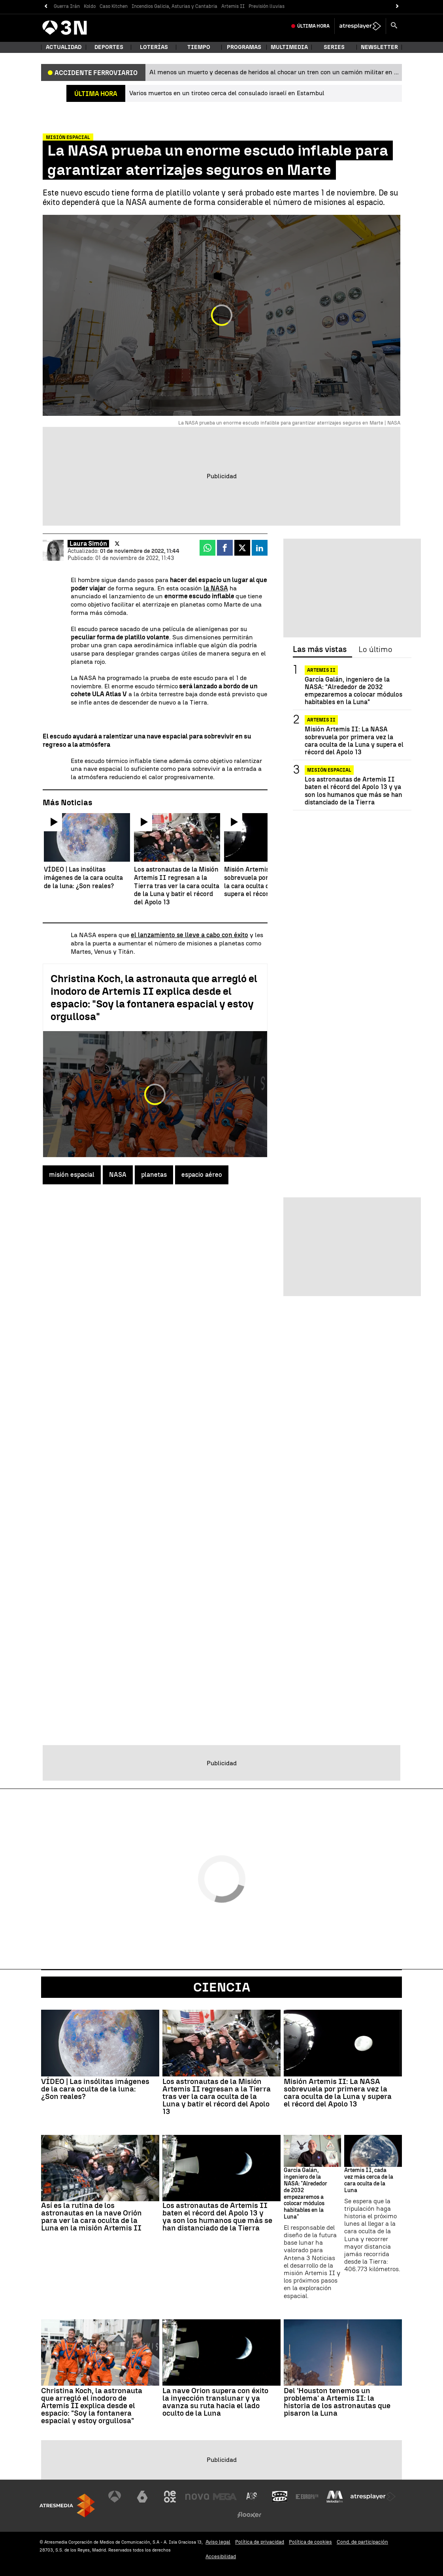  What do you see at coordinates (329, 770) in the screenshot?
I see `Misión espacial` at bounding box center [329, 770].